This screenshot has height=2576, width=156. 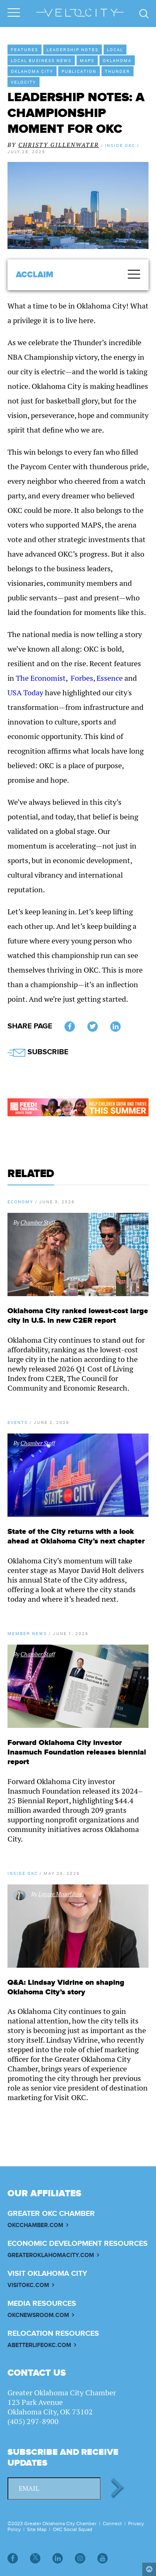 What do you see at coordinates (37, 2529) in the screenshot?
I see `Site Map` at bounding box center [37, 2529].